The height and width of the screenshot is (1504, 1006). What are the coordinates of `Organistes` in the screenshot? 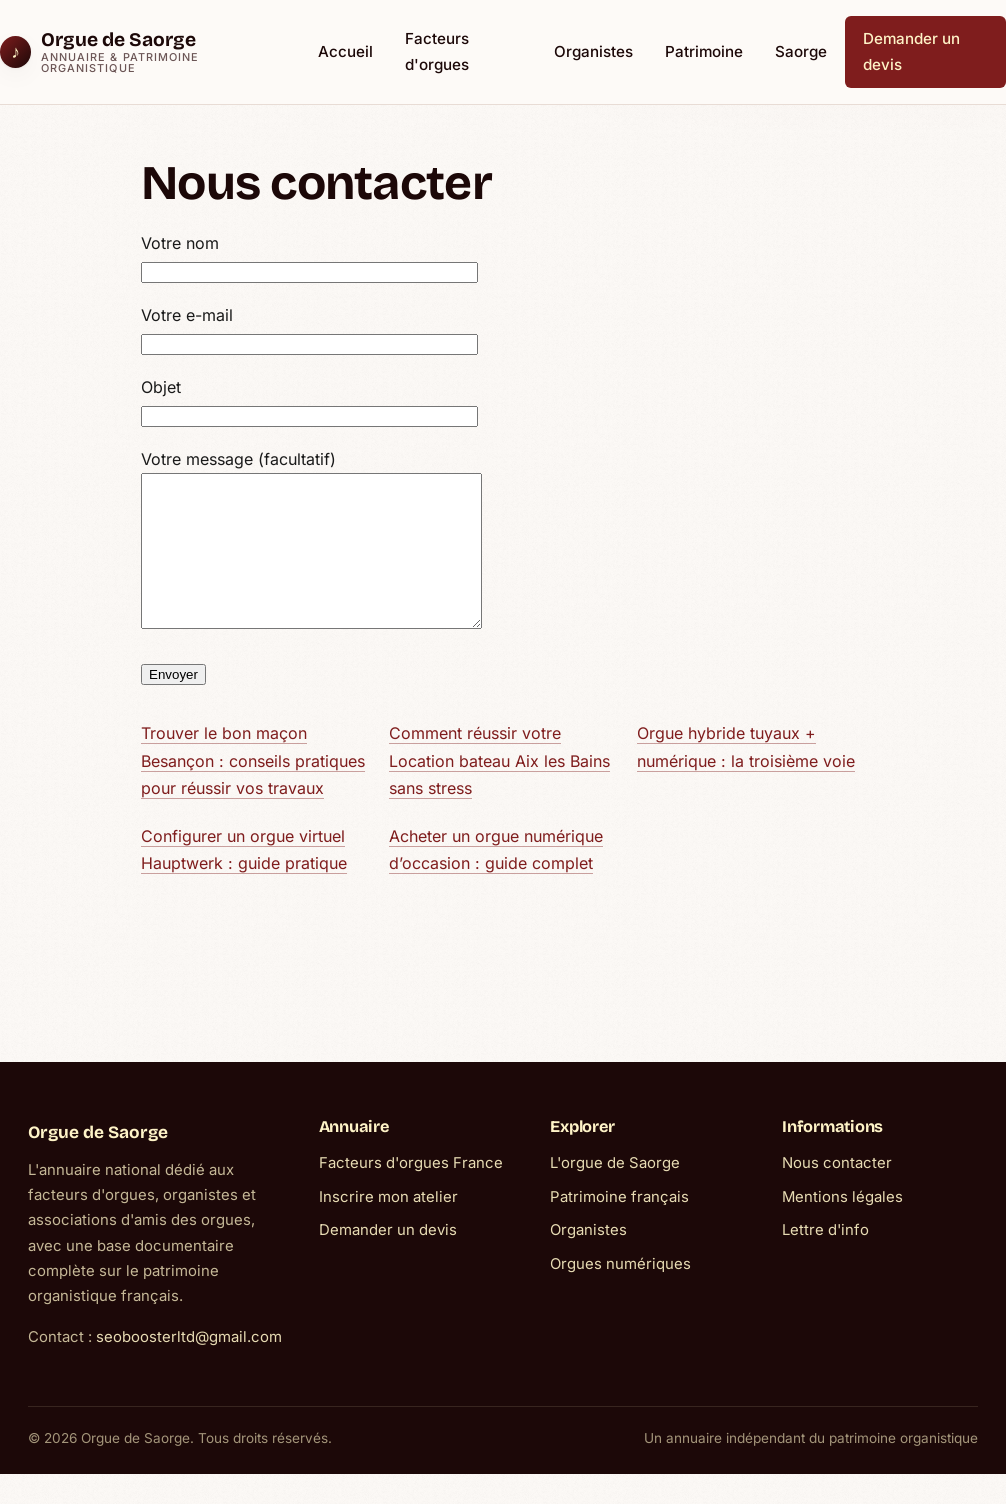 It's located at (593, 51).